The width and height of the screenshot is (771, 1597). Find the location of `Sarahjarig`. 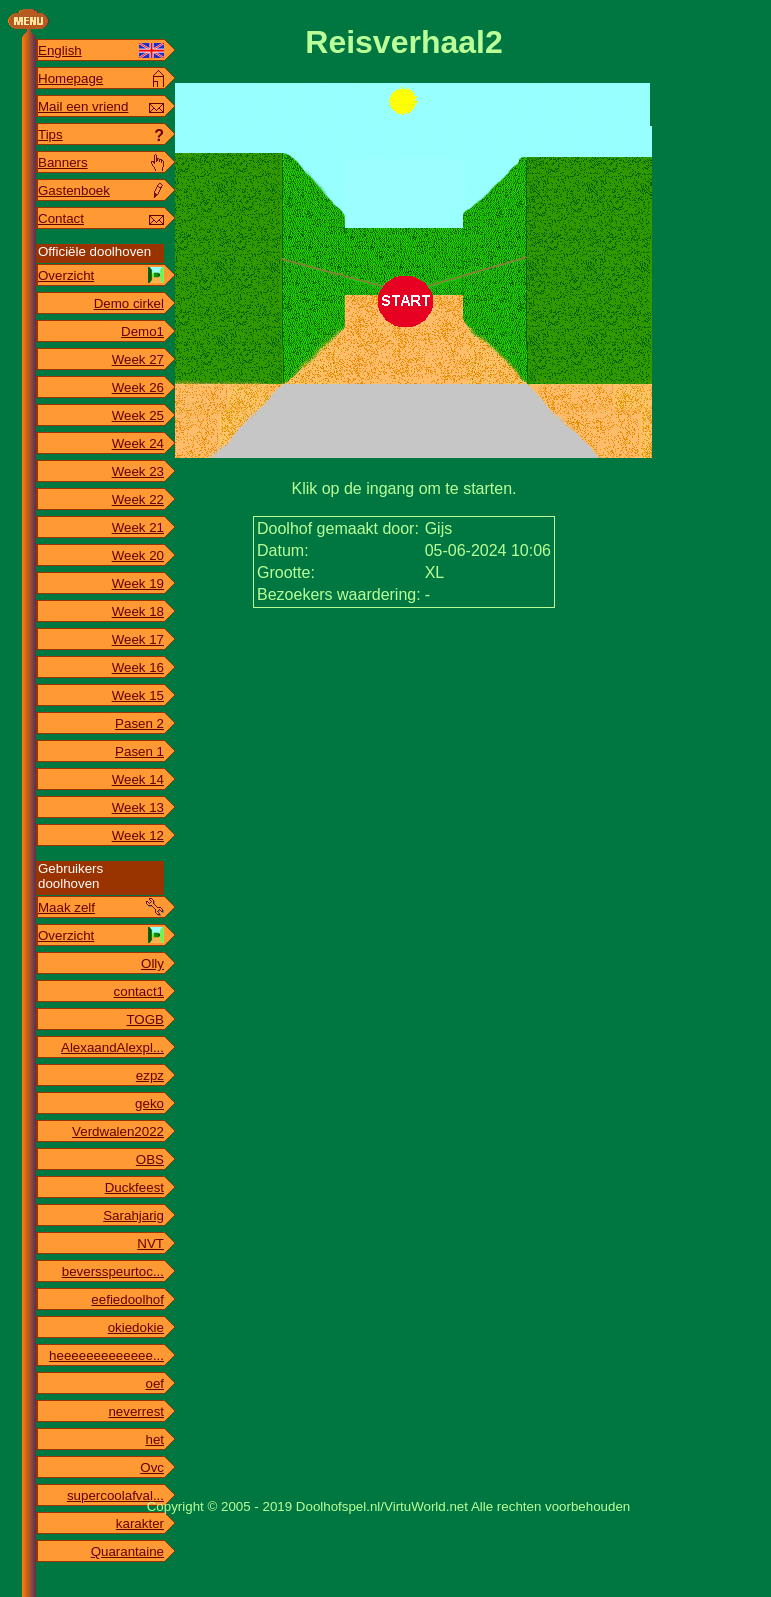

Sarahjarig is located at coordinates (133, 1215).